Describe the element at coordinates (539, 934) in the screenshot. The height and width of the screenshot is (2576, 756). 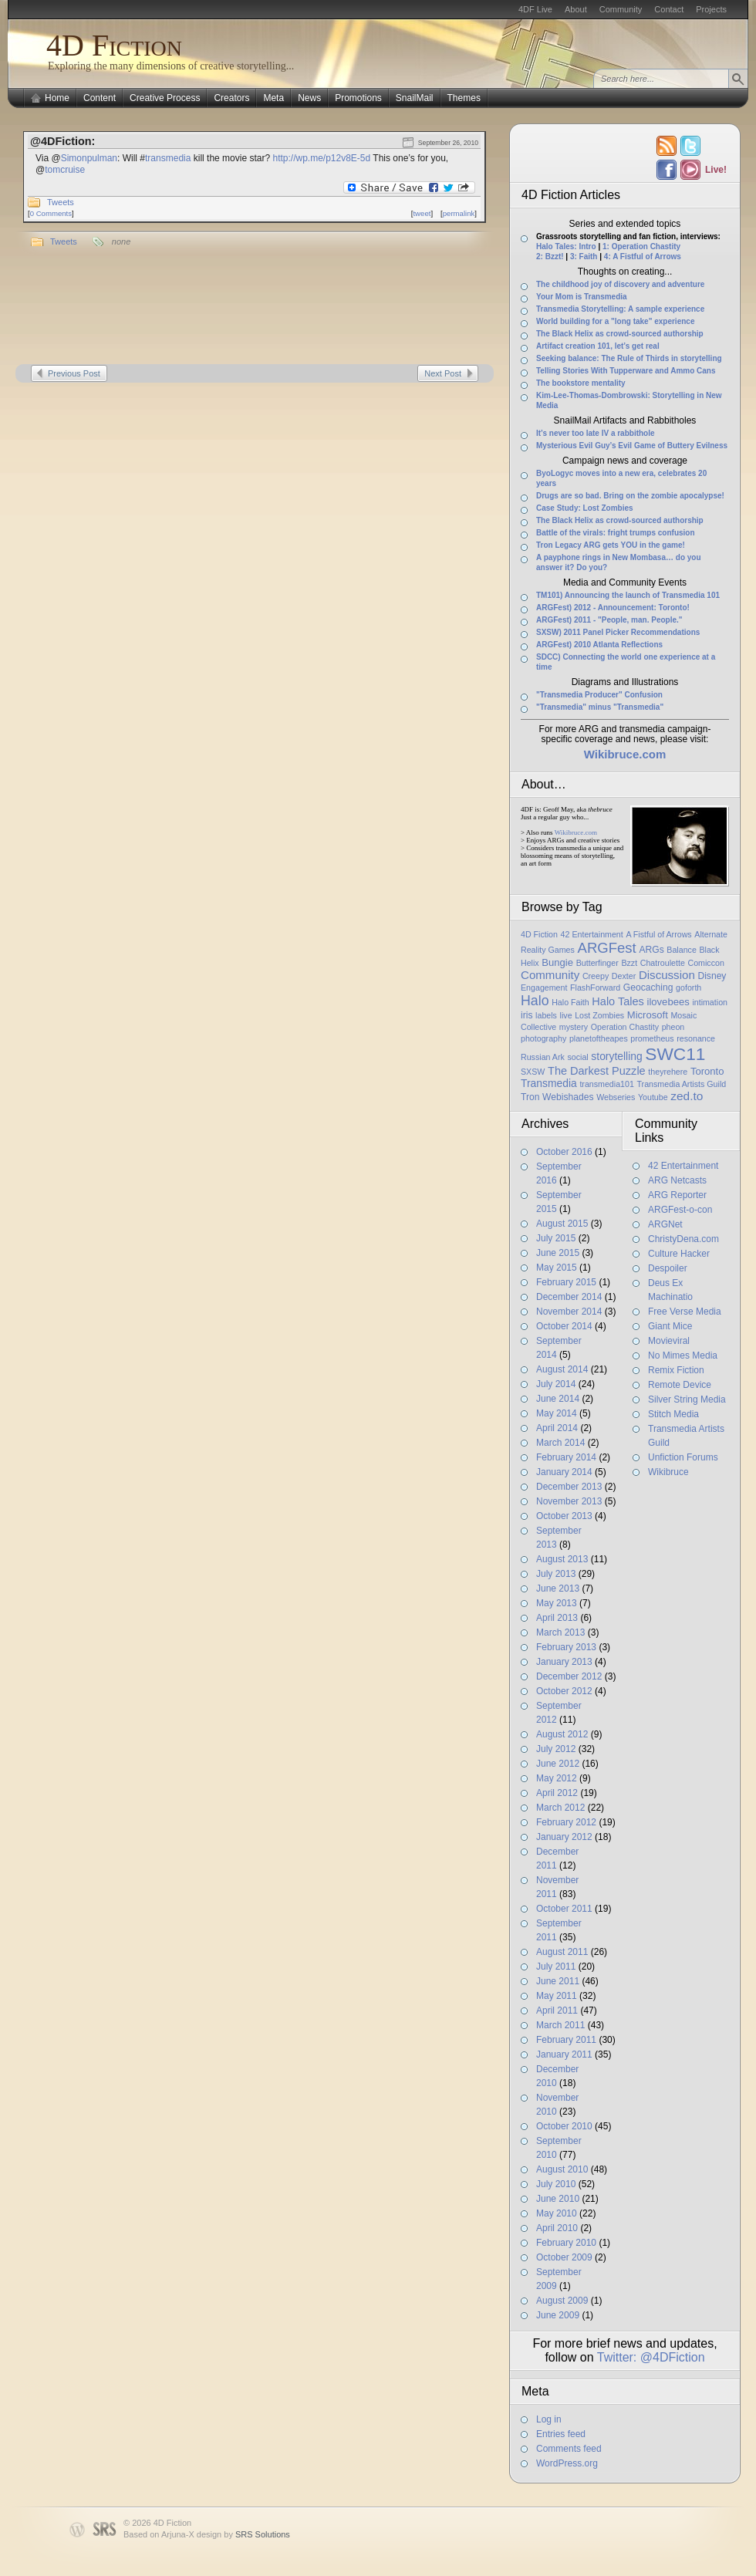
I see `4D Fiction [4D Fiction (1 item)]` at that location.